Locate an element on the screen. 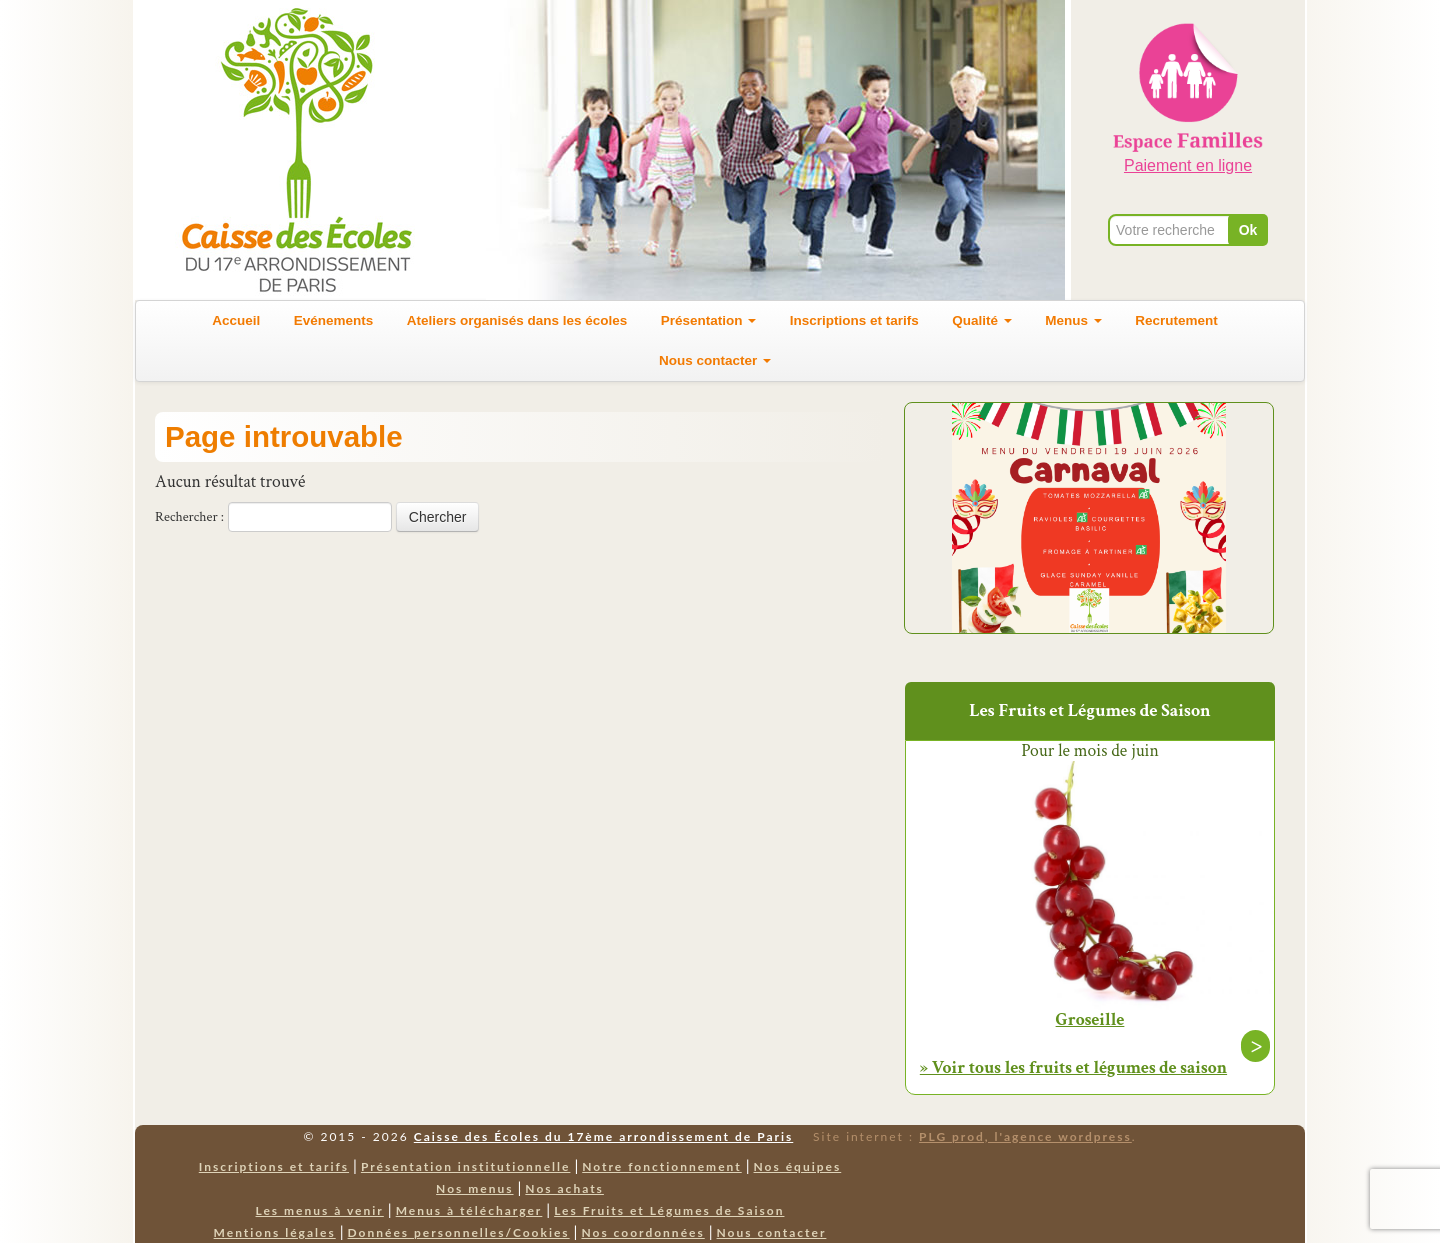  Accueil is located at coordinates (236, 320).